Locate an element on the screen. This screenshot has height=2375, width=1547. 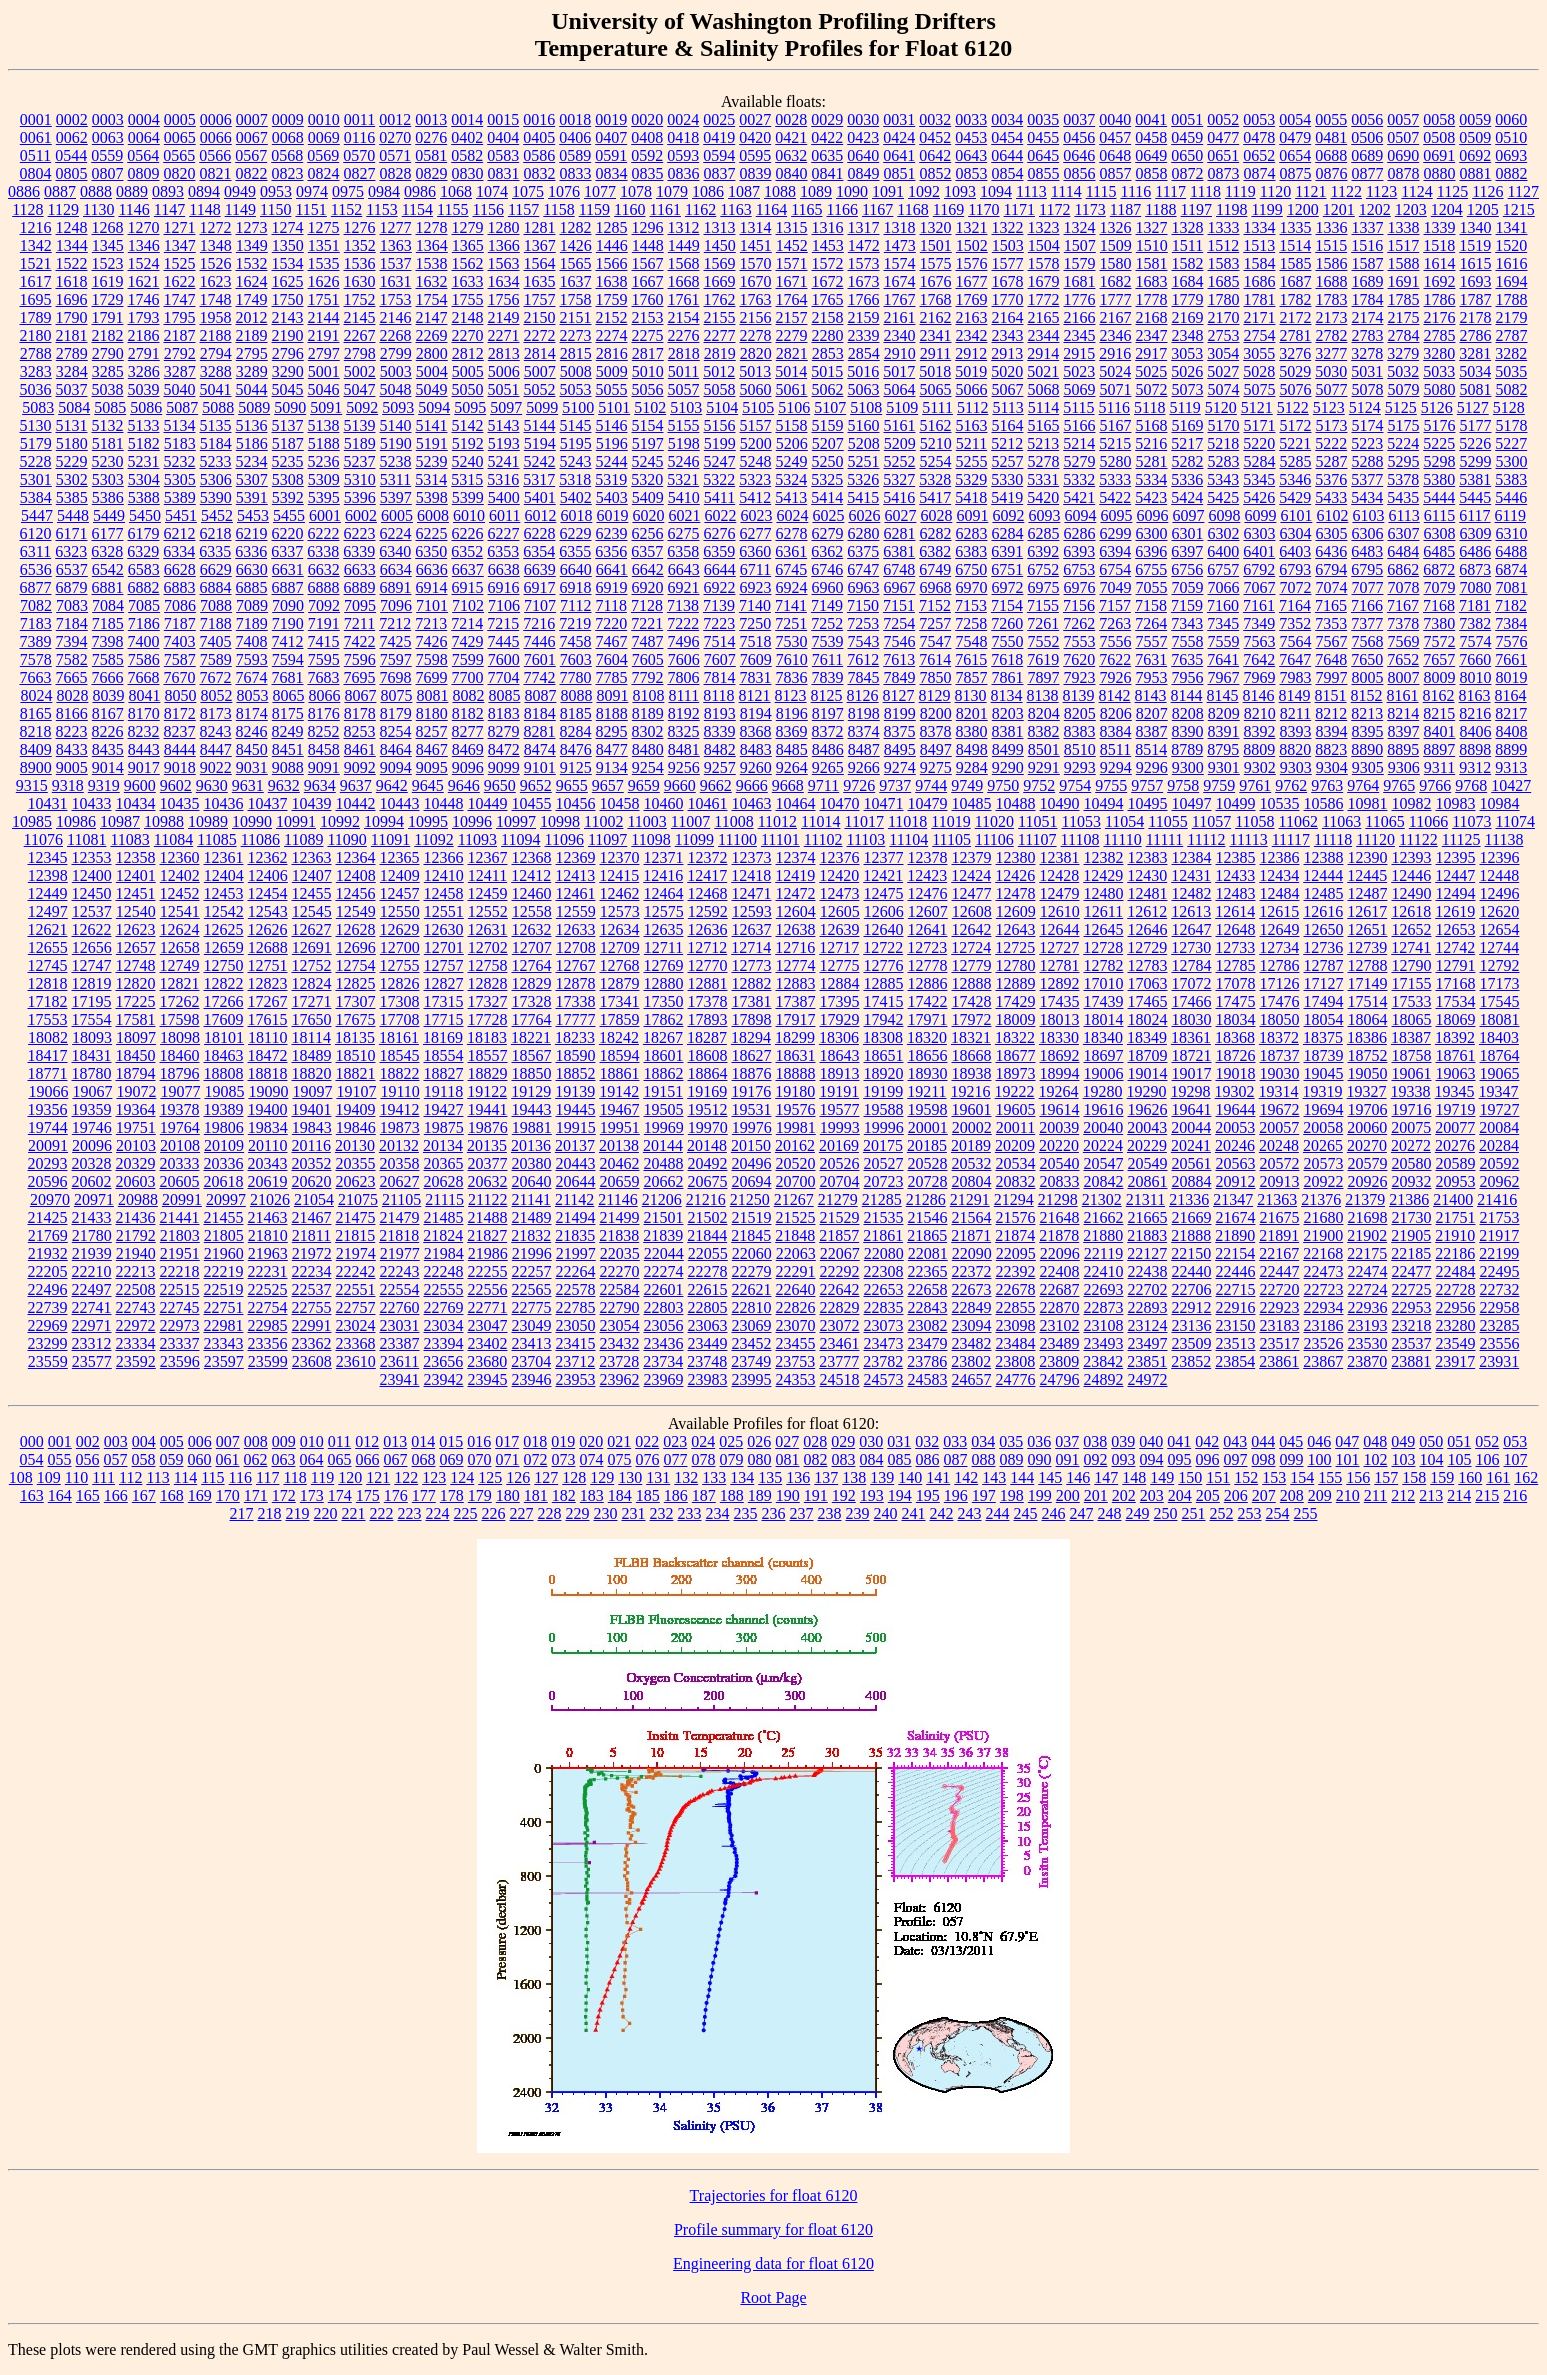
202 is located at coordinates (1124, 1495).